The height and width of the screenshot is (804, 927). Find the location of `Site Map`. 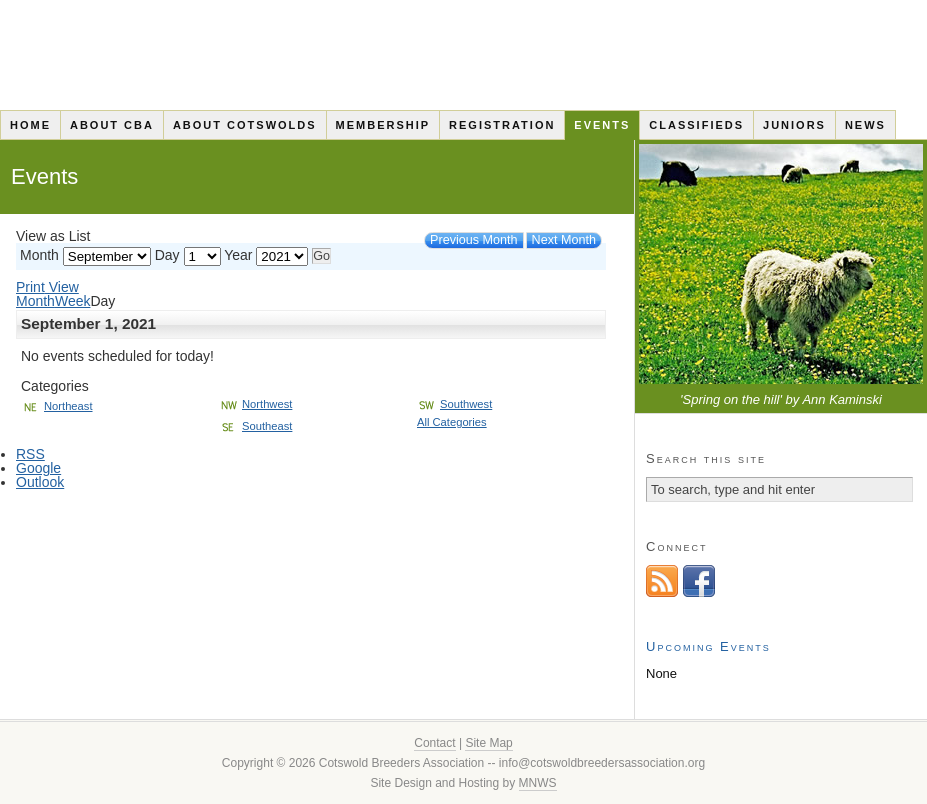

Site Map is located at coordinates (488, 743).